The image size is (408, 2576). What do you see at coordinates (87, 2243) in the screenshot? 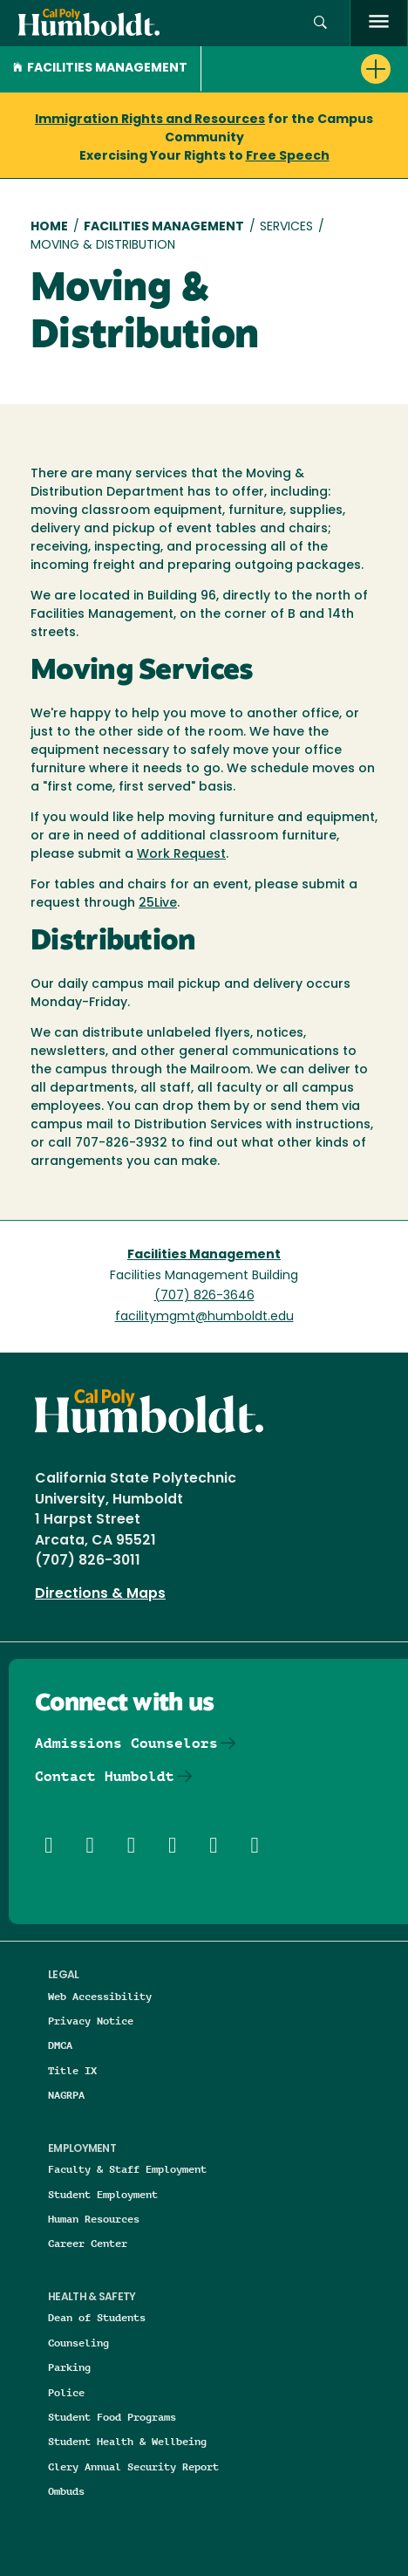
I see `Career Center` at bounding box center [87, 2243].